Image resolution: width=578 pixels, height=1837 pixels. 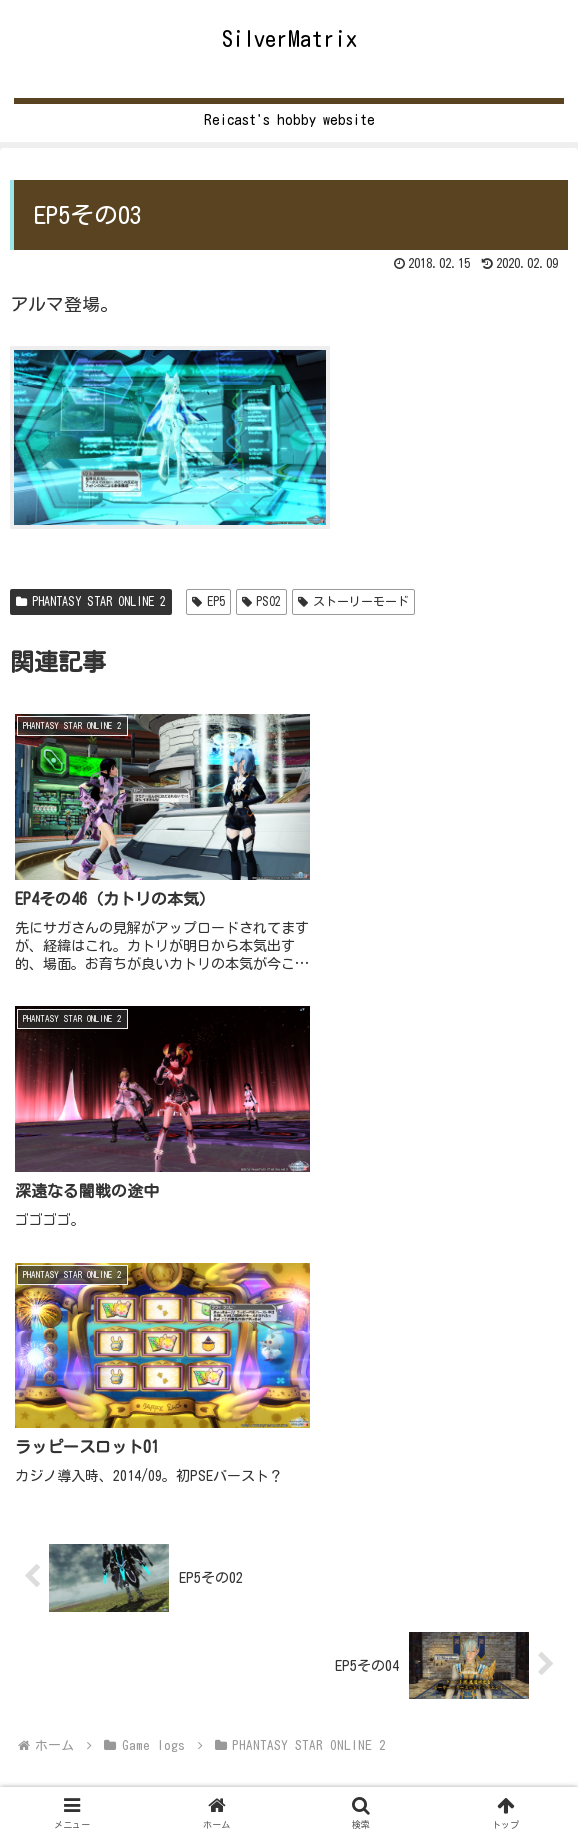 What do you see at coordinates (476, 1767) in the screenshot?
I see `Other games` at bounding box center [476, 1767].